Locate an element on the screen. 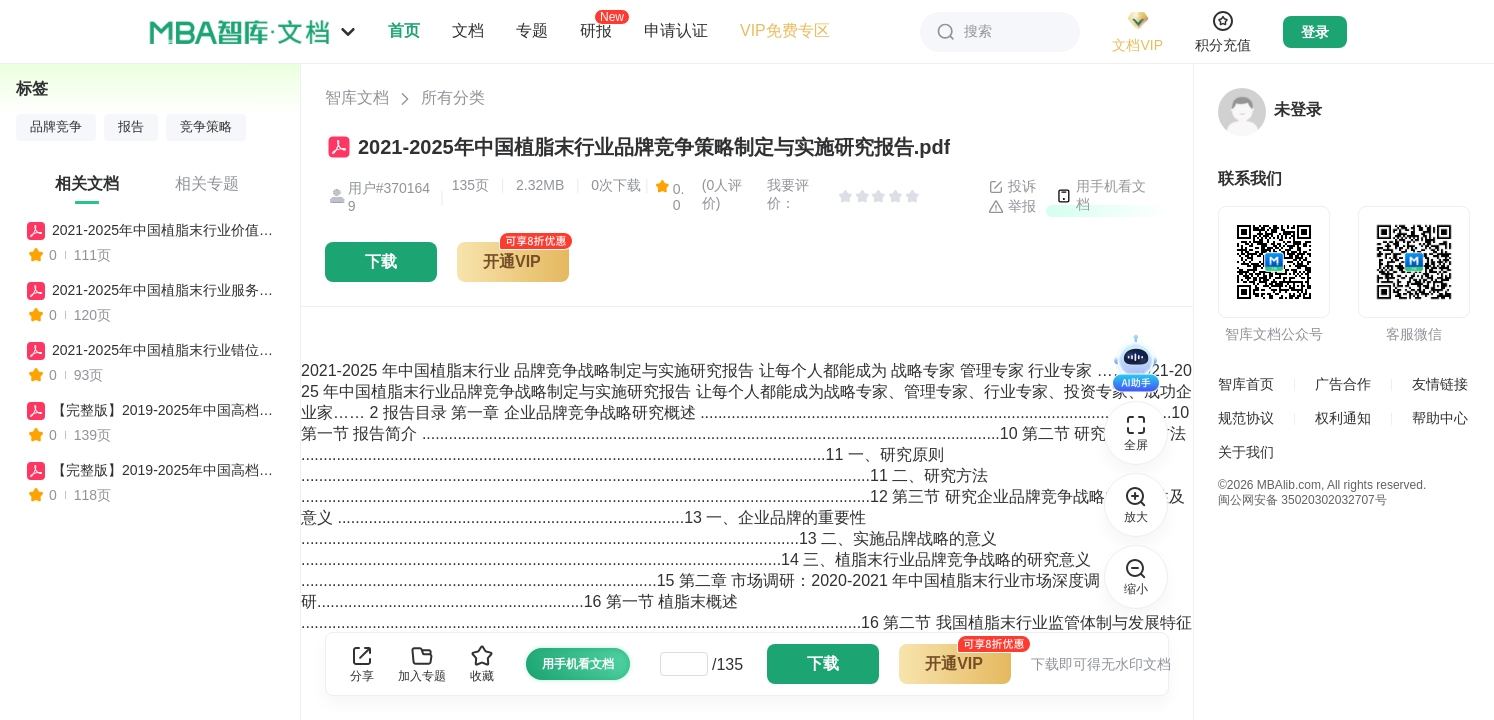 Image resolution: width=1494 pixels, height=720 pixels. 举报 is located at coordinates (1012, 207).